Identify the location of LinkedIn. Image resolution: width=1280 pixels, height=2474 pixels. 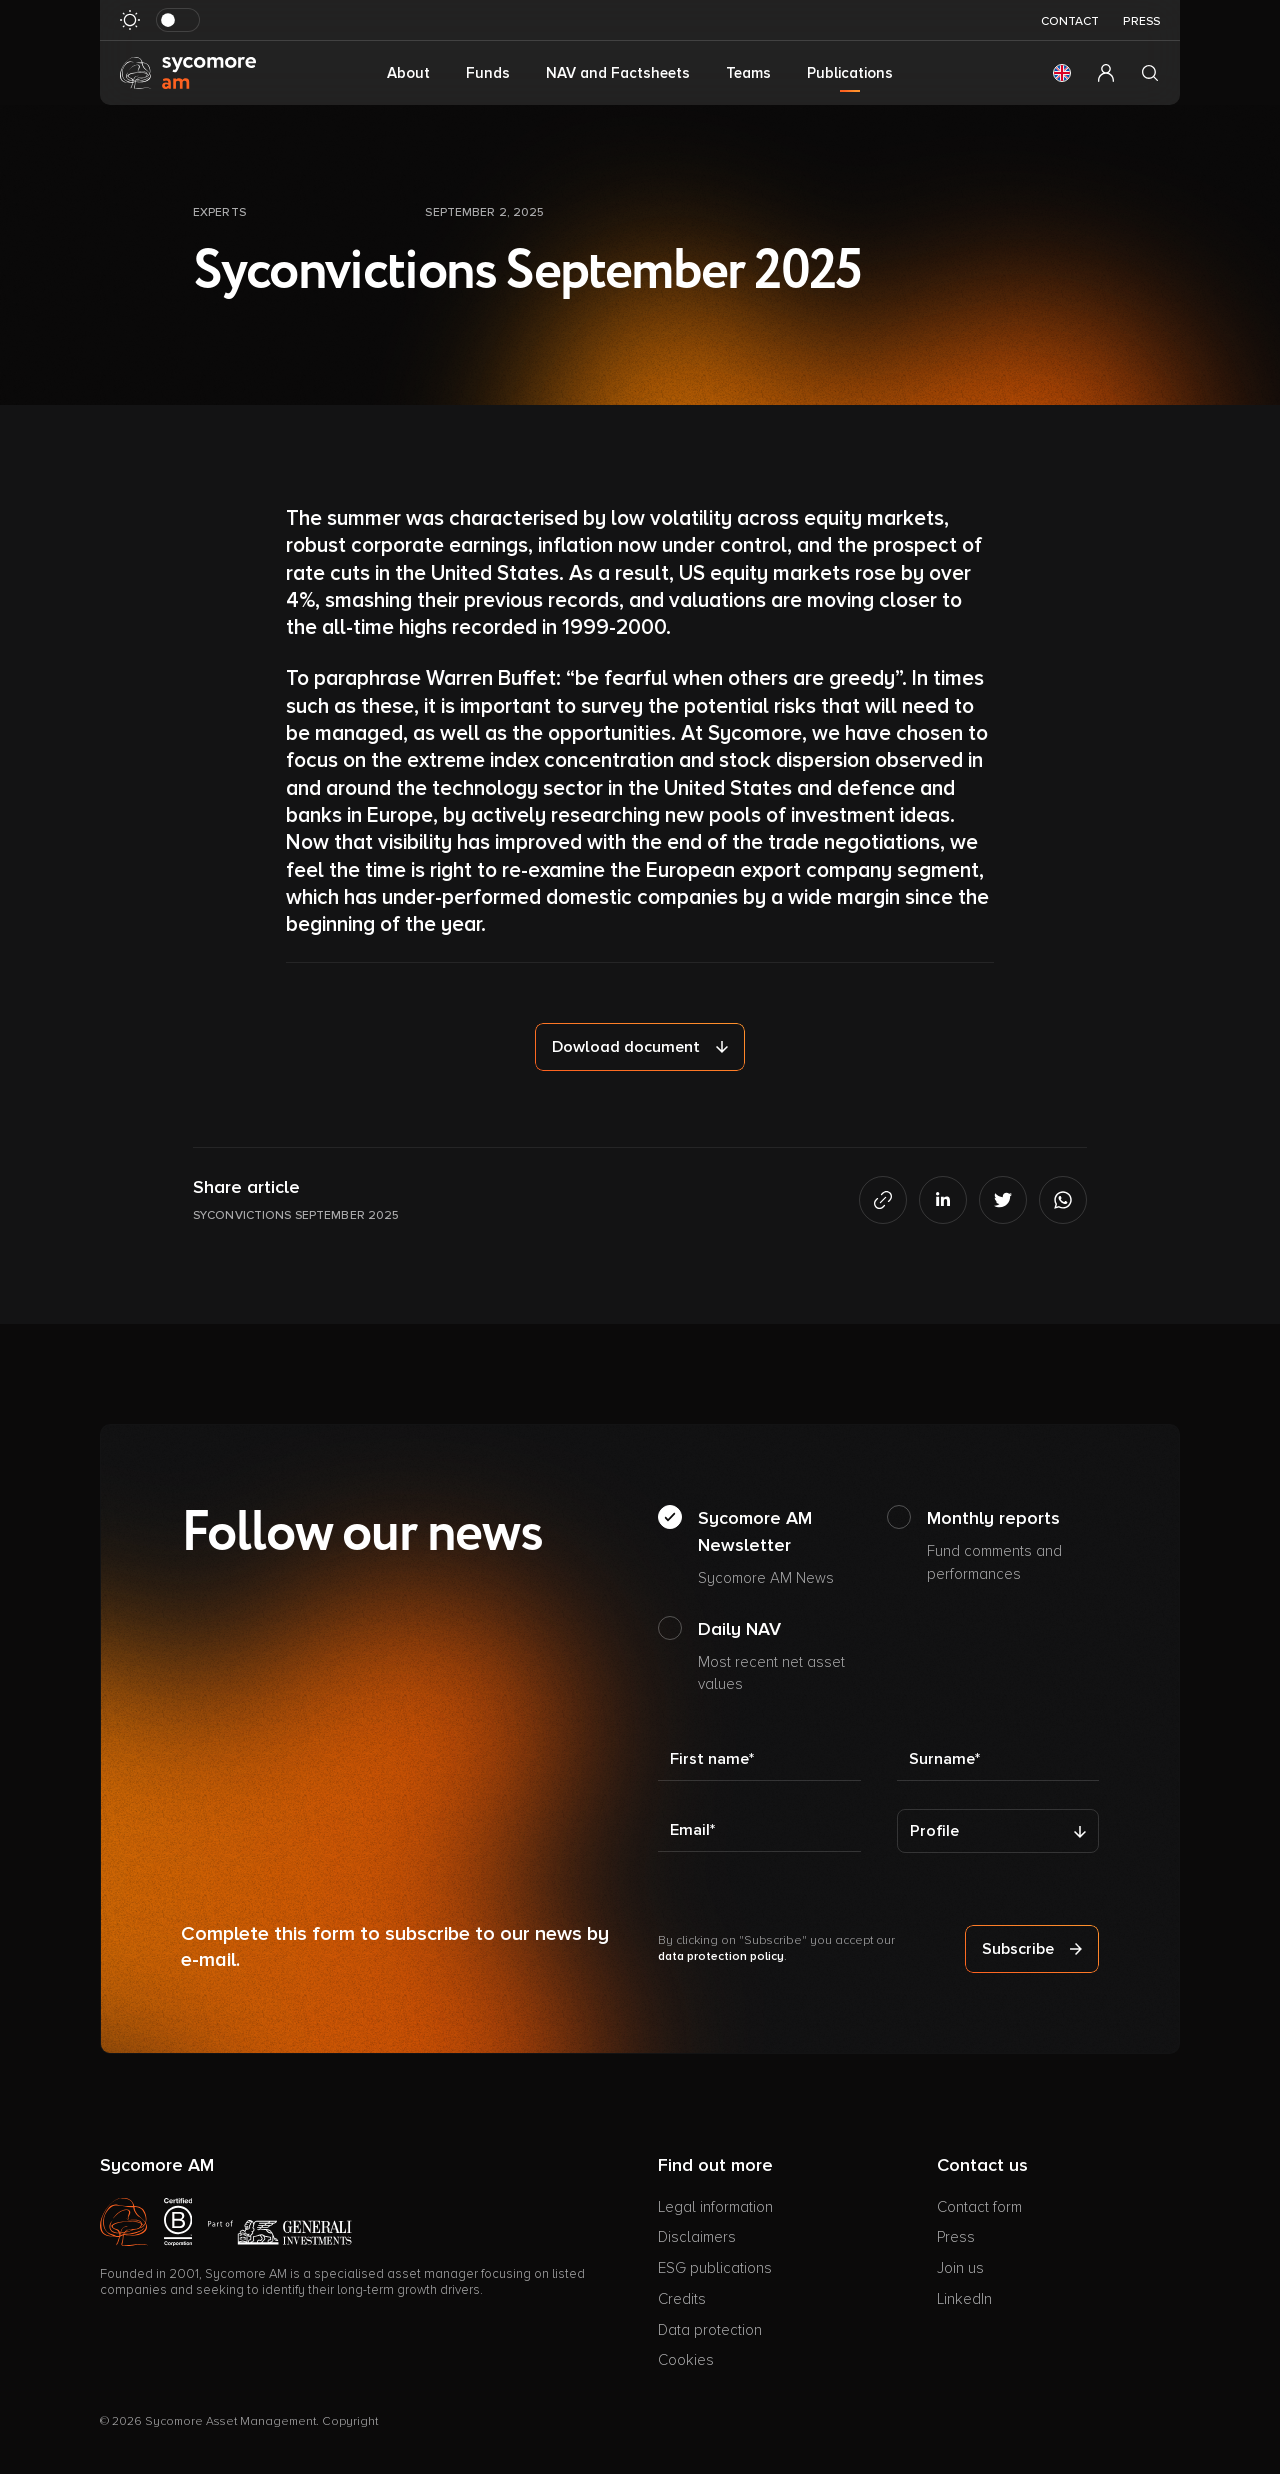
(964, 2299).